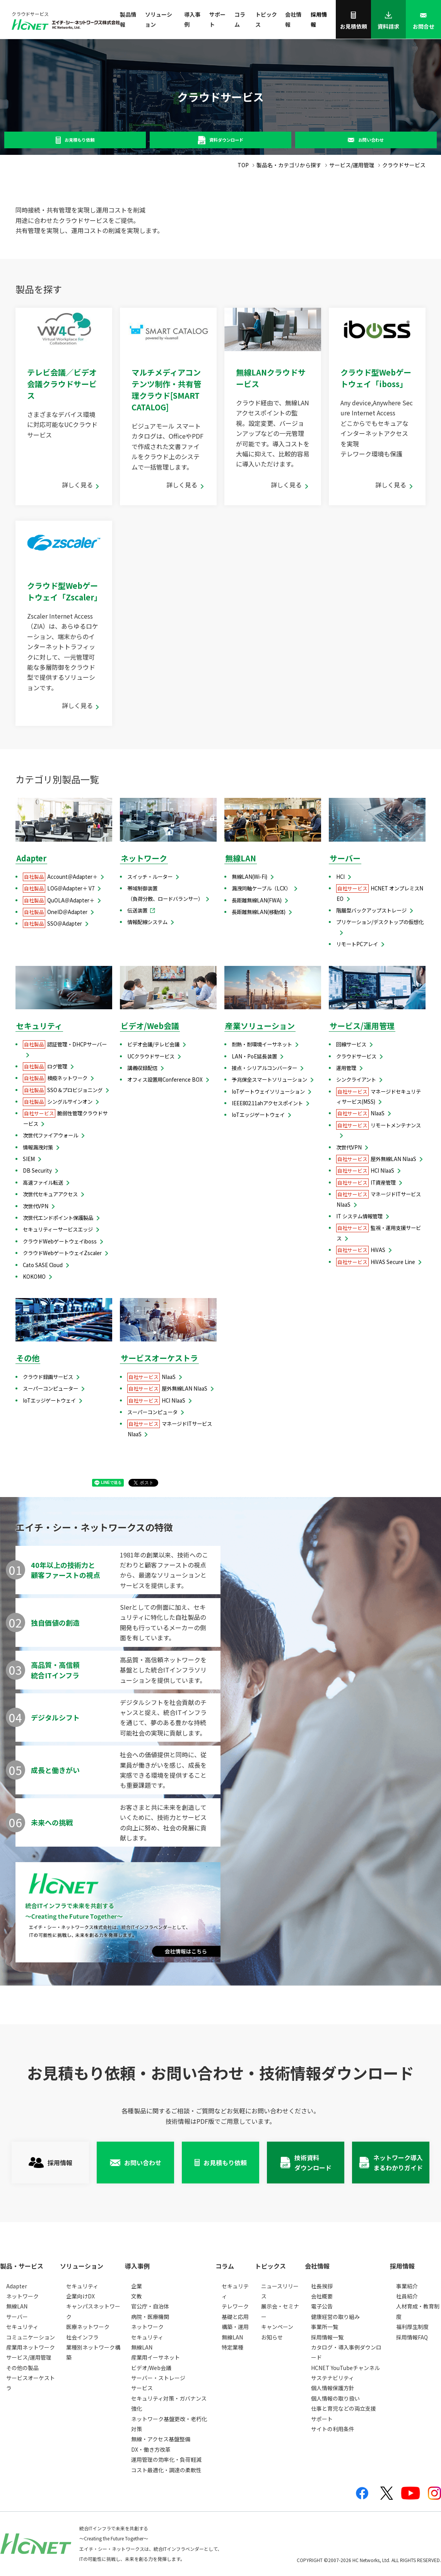 The height and width of the screenshot is (2576, 441). What do you see at coordinates (345, 2368) in the screenshot?
I see `HCNET YouTubeチャンネル` at bounding box center [345, 2368].